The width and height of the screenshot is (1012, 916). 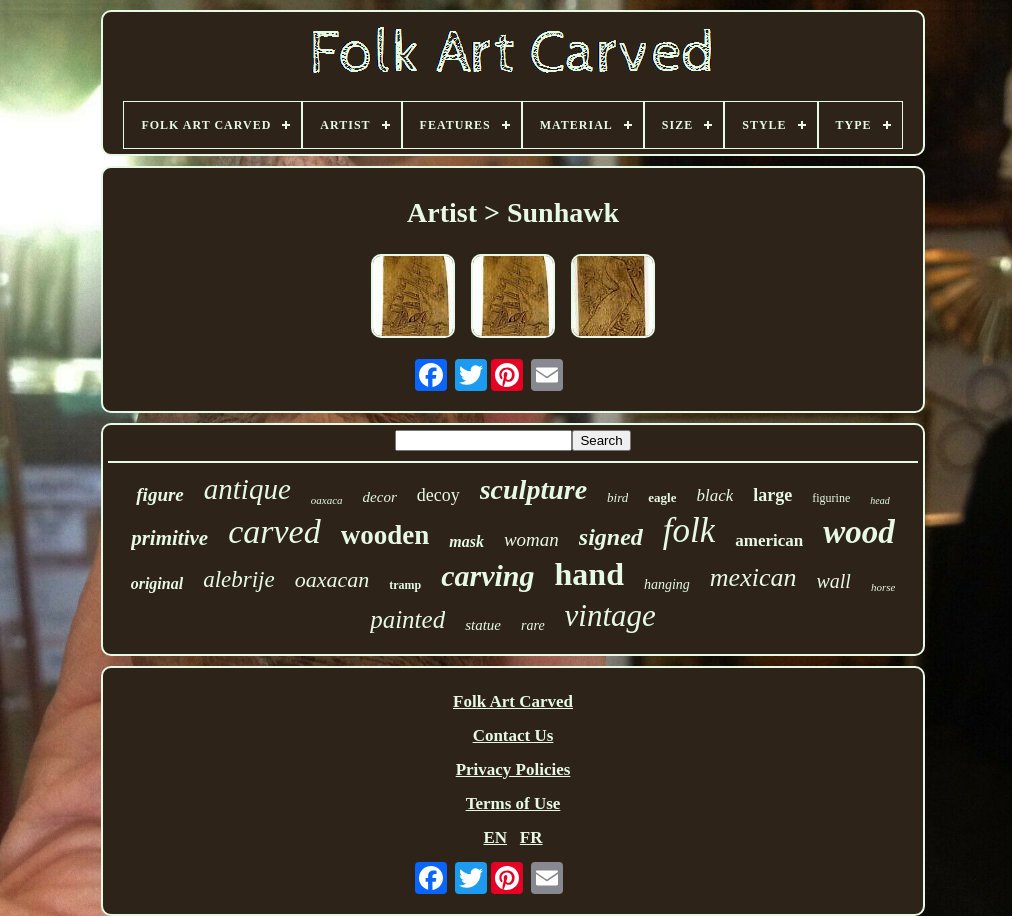 What do you see at coordinates (466, 541) in the screenshot?
I see `mask` at bounding box center [466, 541].